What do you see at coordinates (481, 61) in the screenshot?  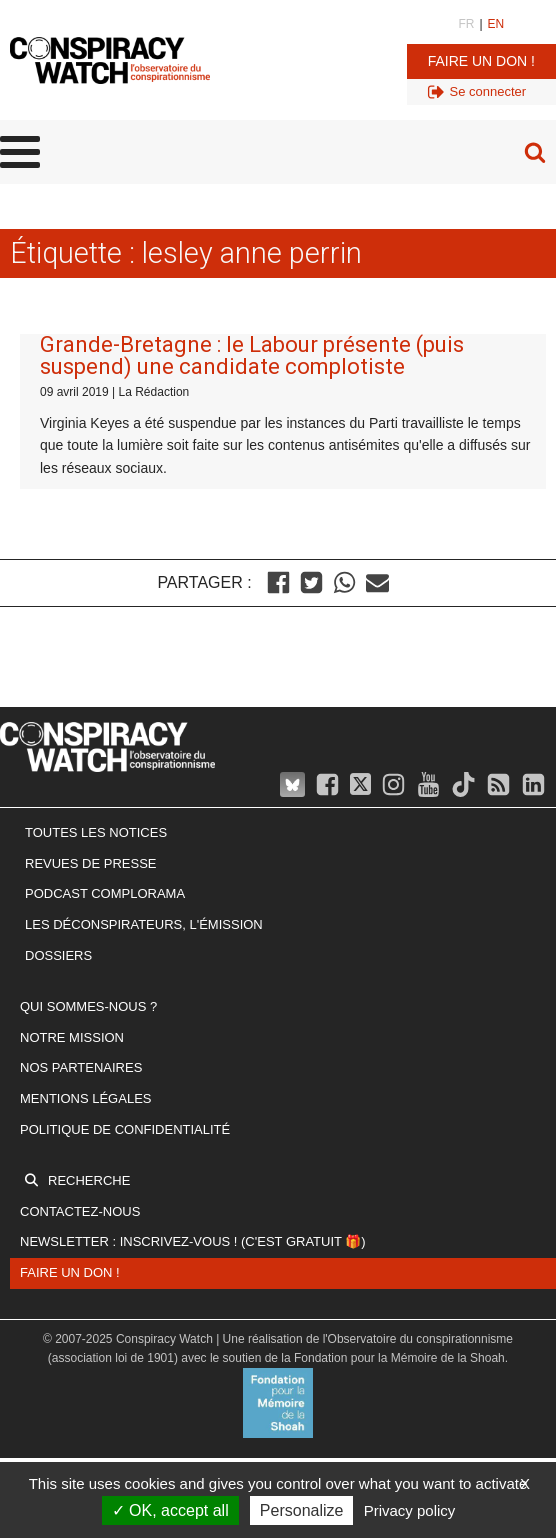 I see `Faire un don !` at bounding box center [481, 61].